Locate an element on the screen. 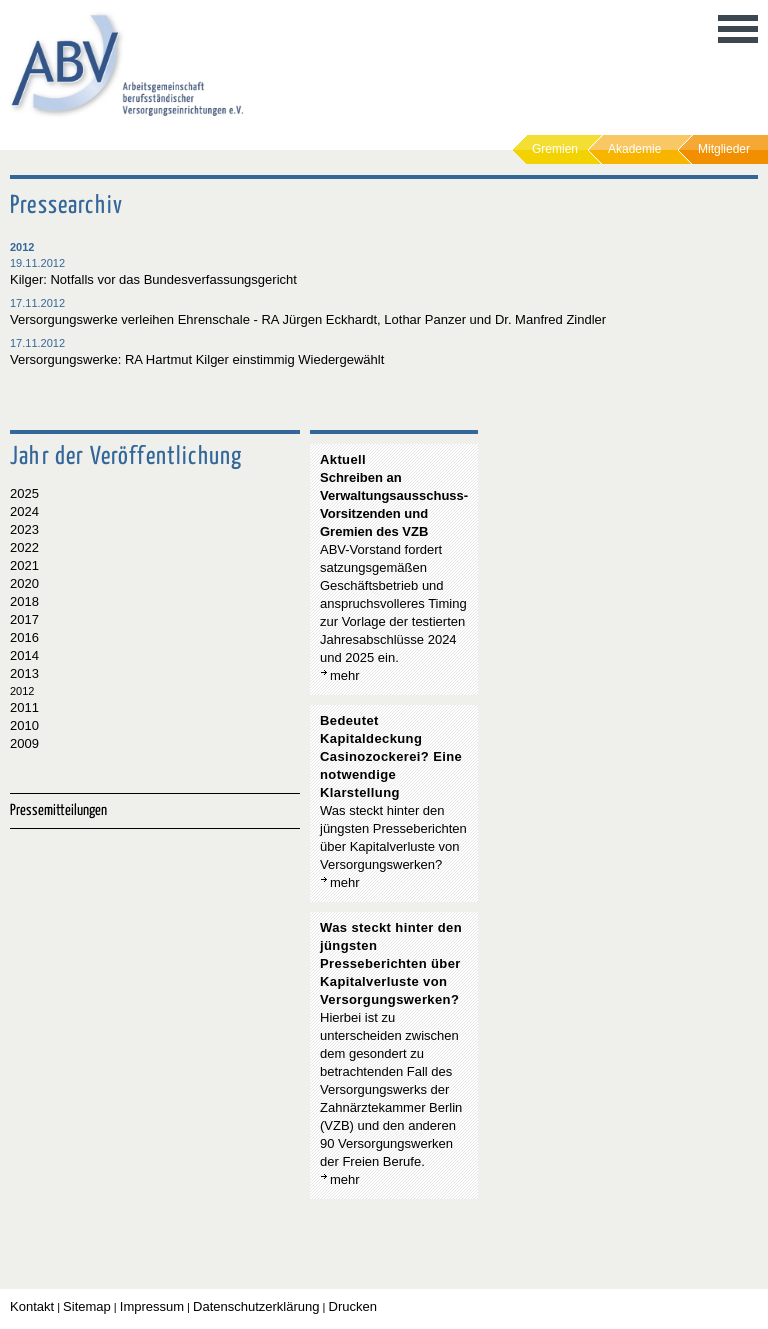 The width and height of the screenshot is (768, 1329). Impressum is located at coordinates (152, 1306).